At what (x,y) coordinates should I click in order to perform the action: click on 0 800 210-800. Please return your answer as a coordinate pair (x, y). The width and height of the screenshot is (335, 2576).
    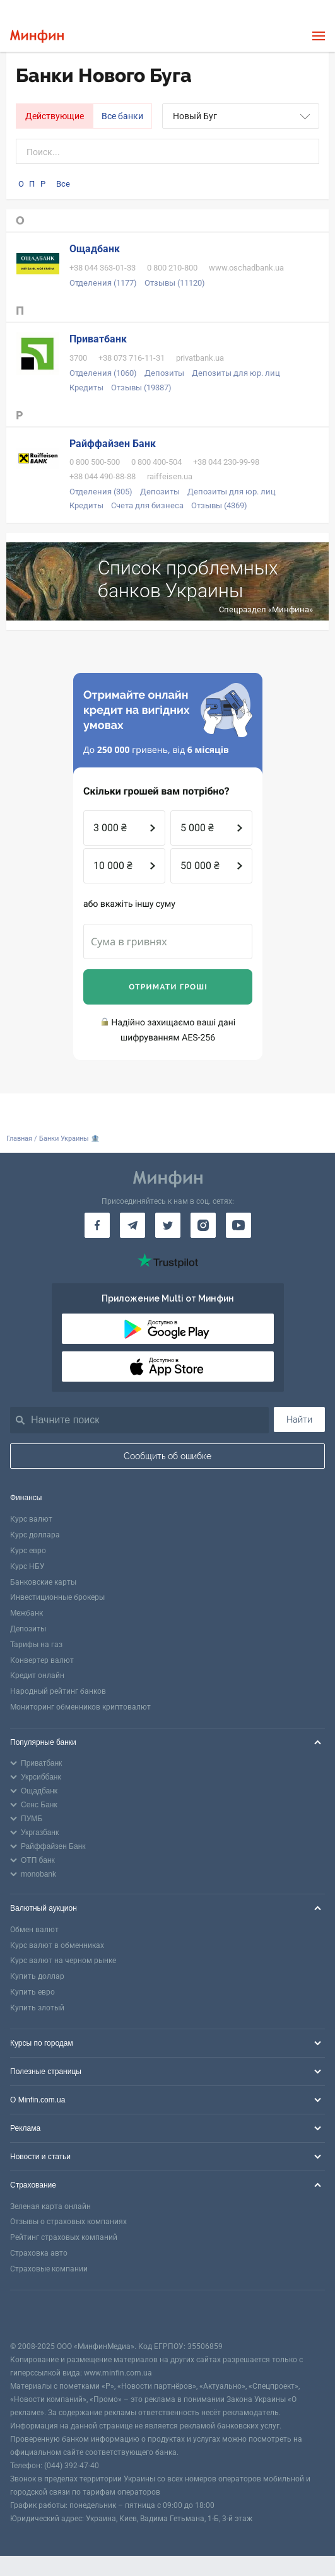
    Looking at the image, I should click on (172, 268).